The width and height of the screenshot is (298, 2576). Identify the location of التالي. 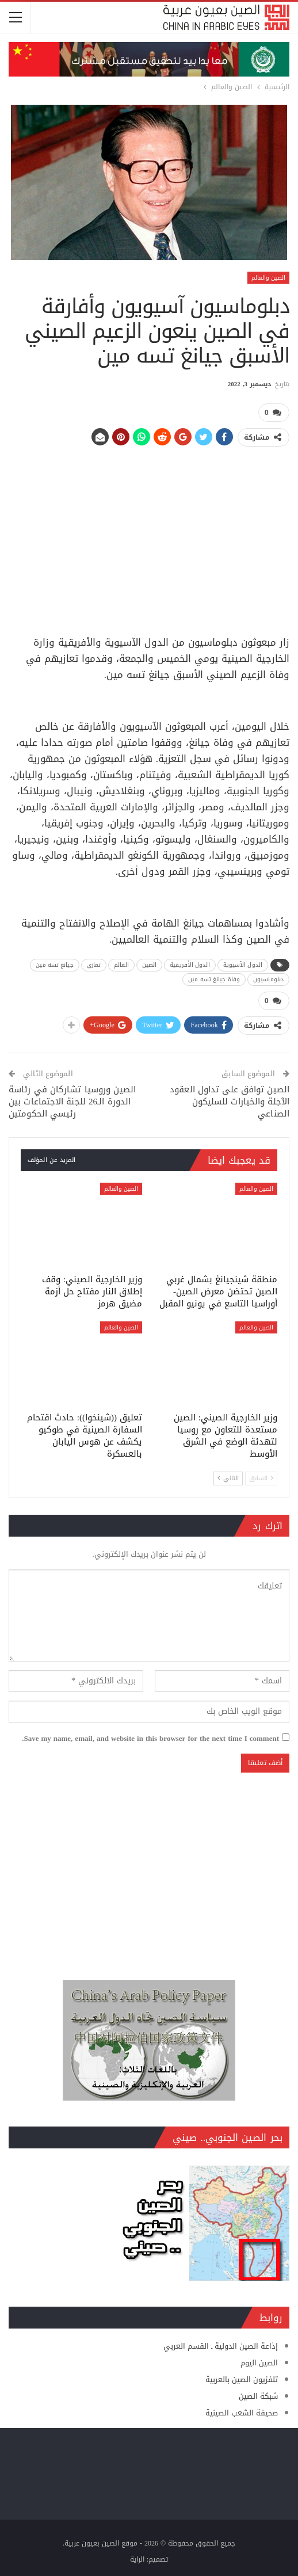
(228, 1478).